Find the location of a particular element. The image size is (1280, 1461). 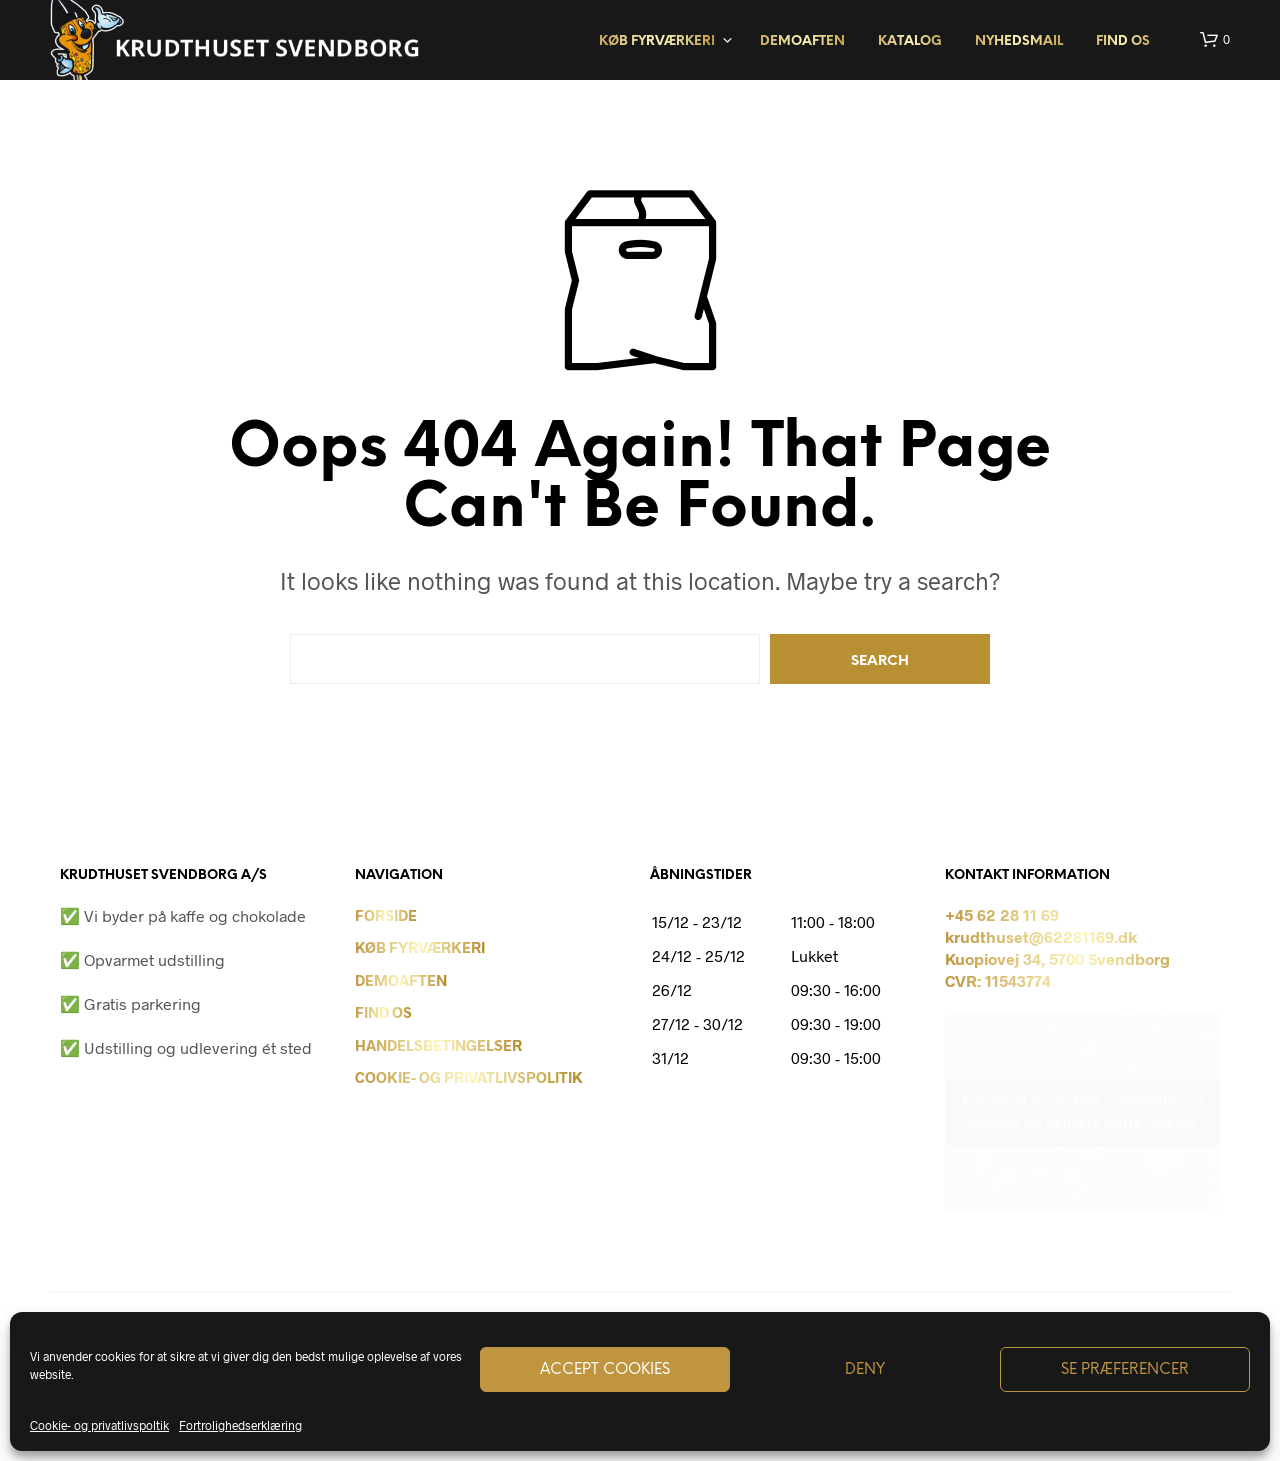

Nyhedsmail is located at coordinates (1019, 41).